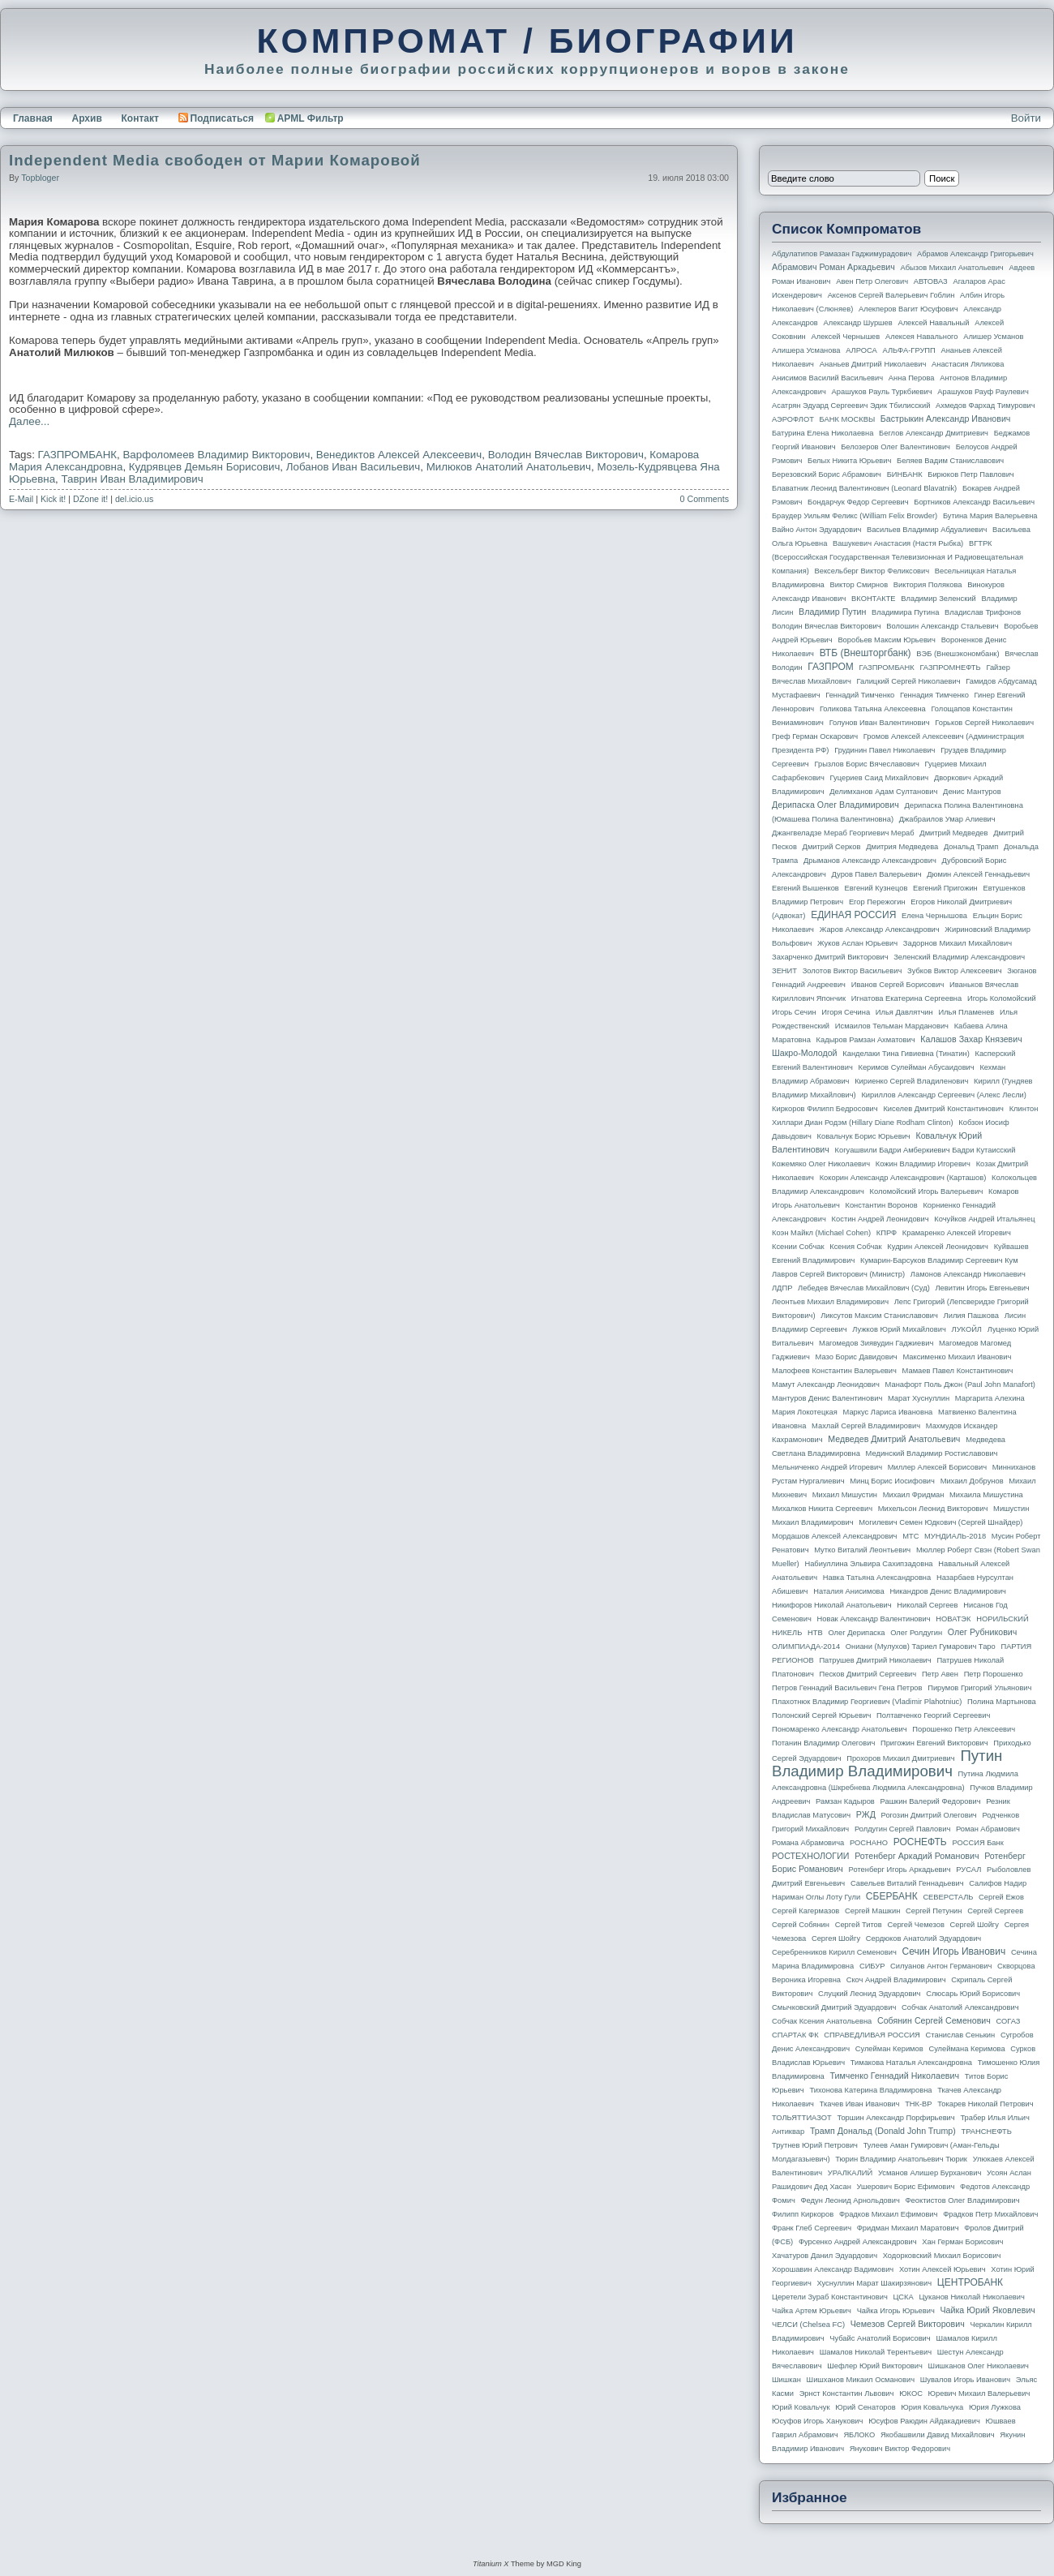  What do you see at coordinates (983, 392) in the screenshot?
I see `Арашуков Рауф Раулевич` at bounding box center [983, 392].